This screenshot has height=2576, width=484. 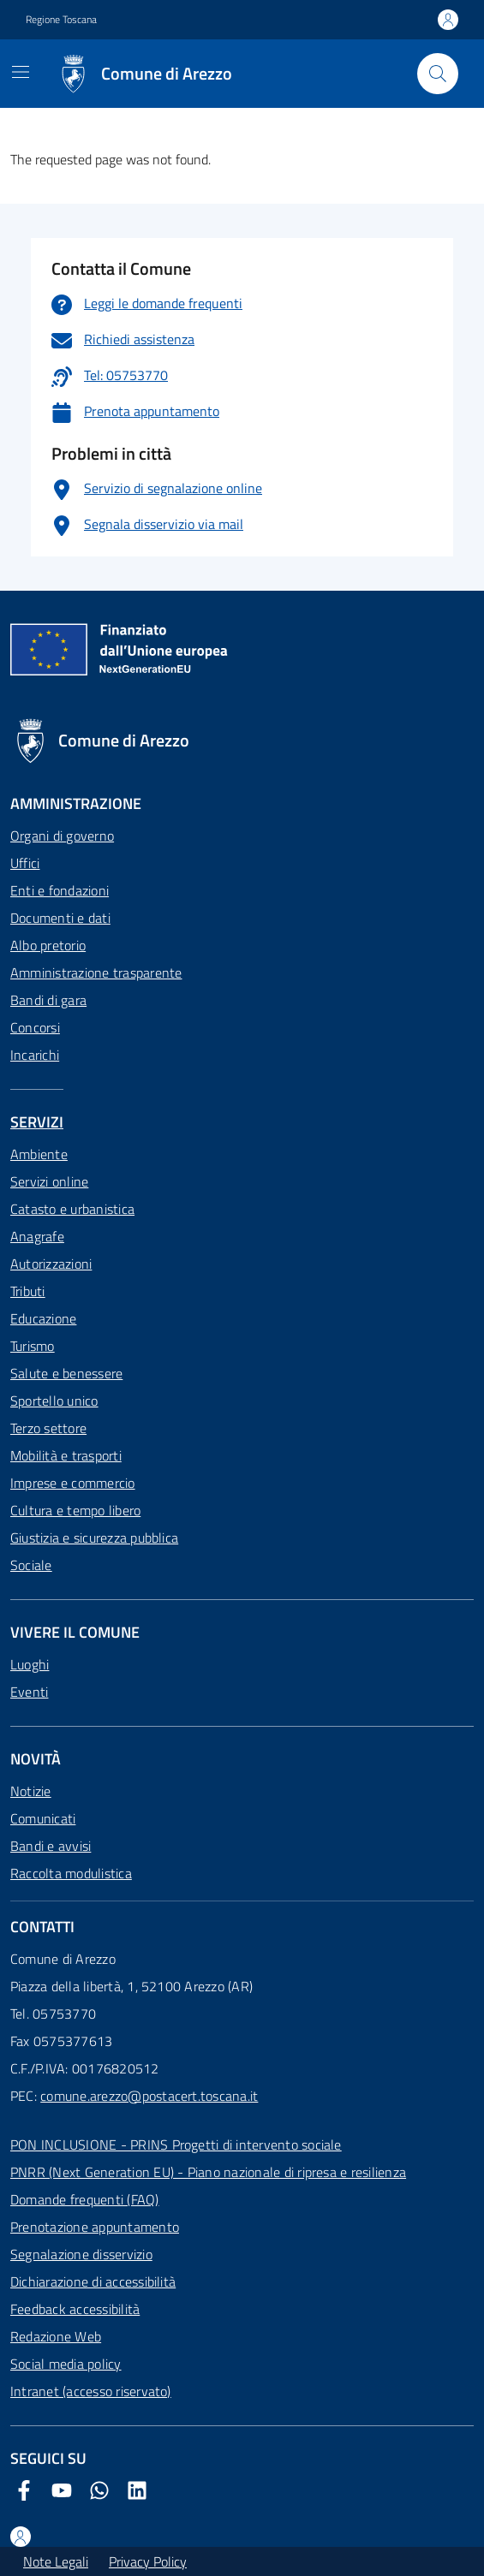 I want to click on Regione Toscana [Vai al portale Regione Toscana - link esterno - apertura nuova scheda], so click(x=61, y=19).